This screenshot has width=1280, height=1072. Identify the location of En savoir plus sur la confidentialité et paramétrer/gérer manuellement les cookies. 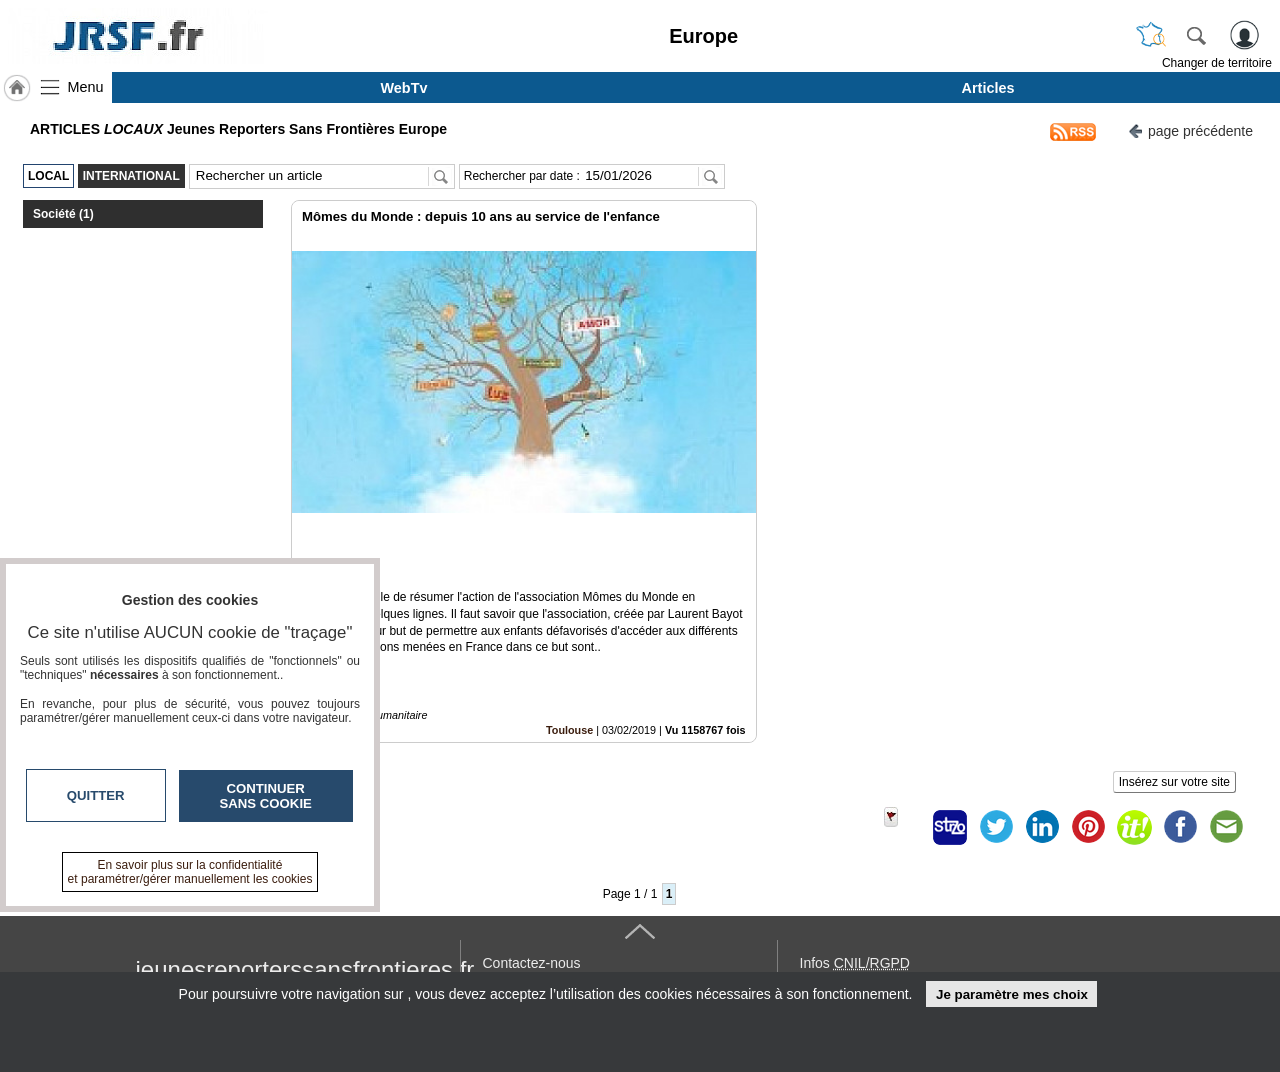
(190, 872).